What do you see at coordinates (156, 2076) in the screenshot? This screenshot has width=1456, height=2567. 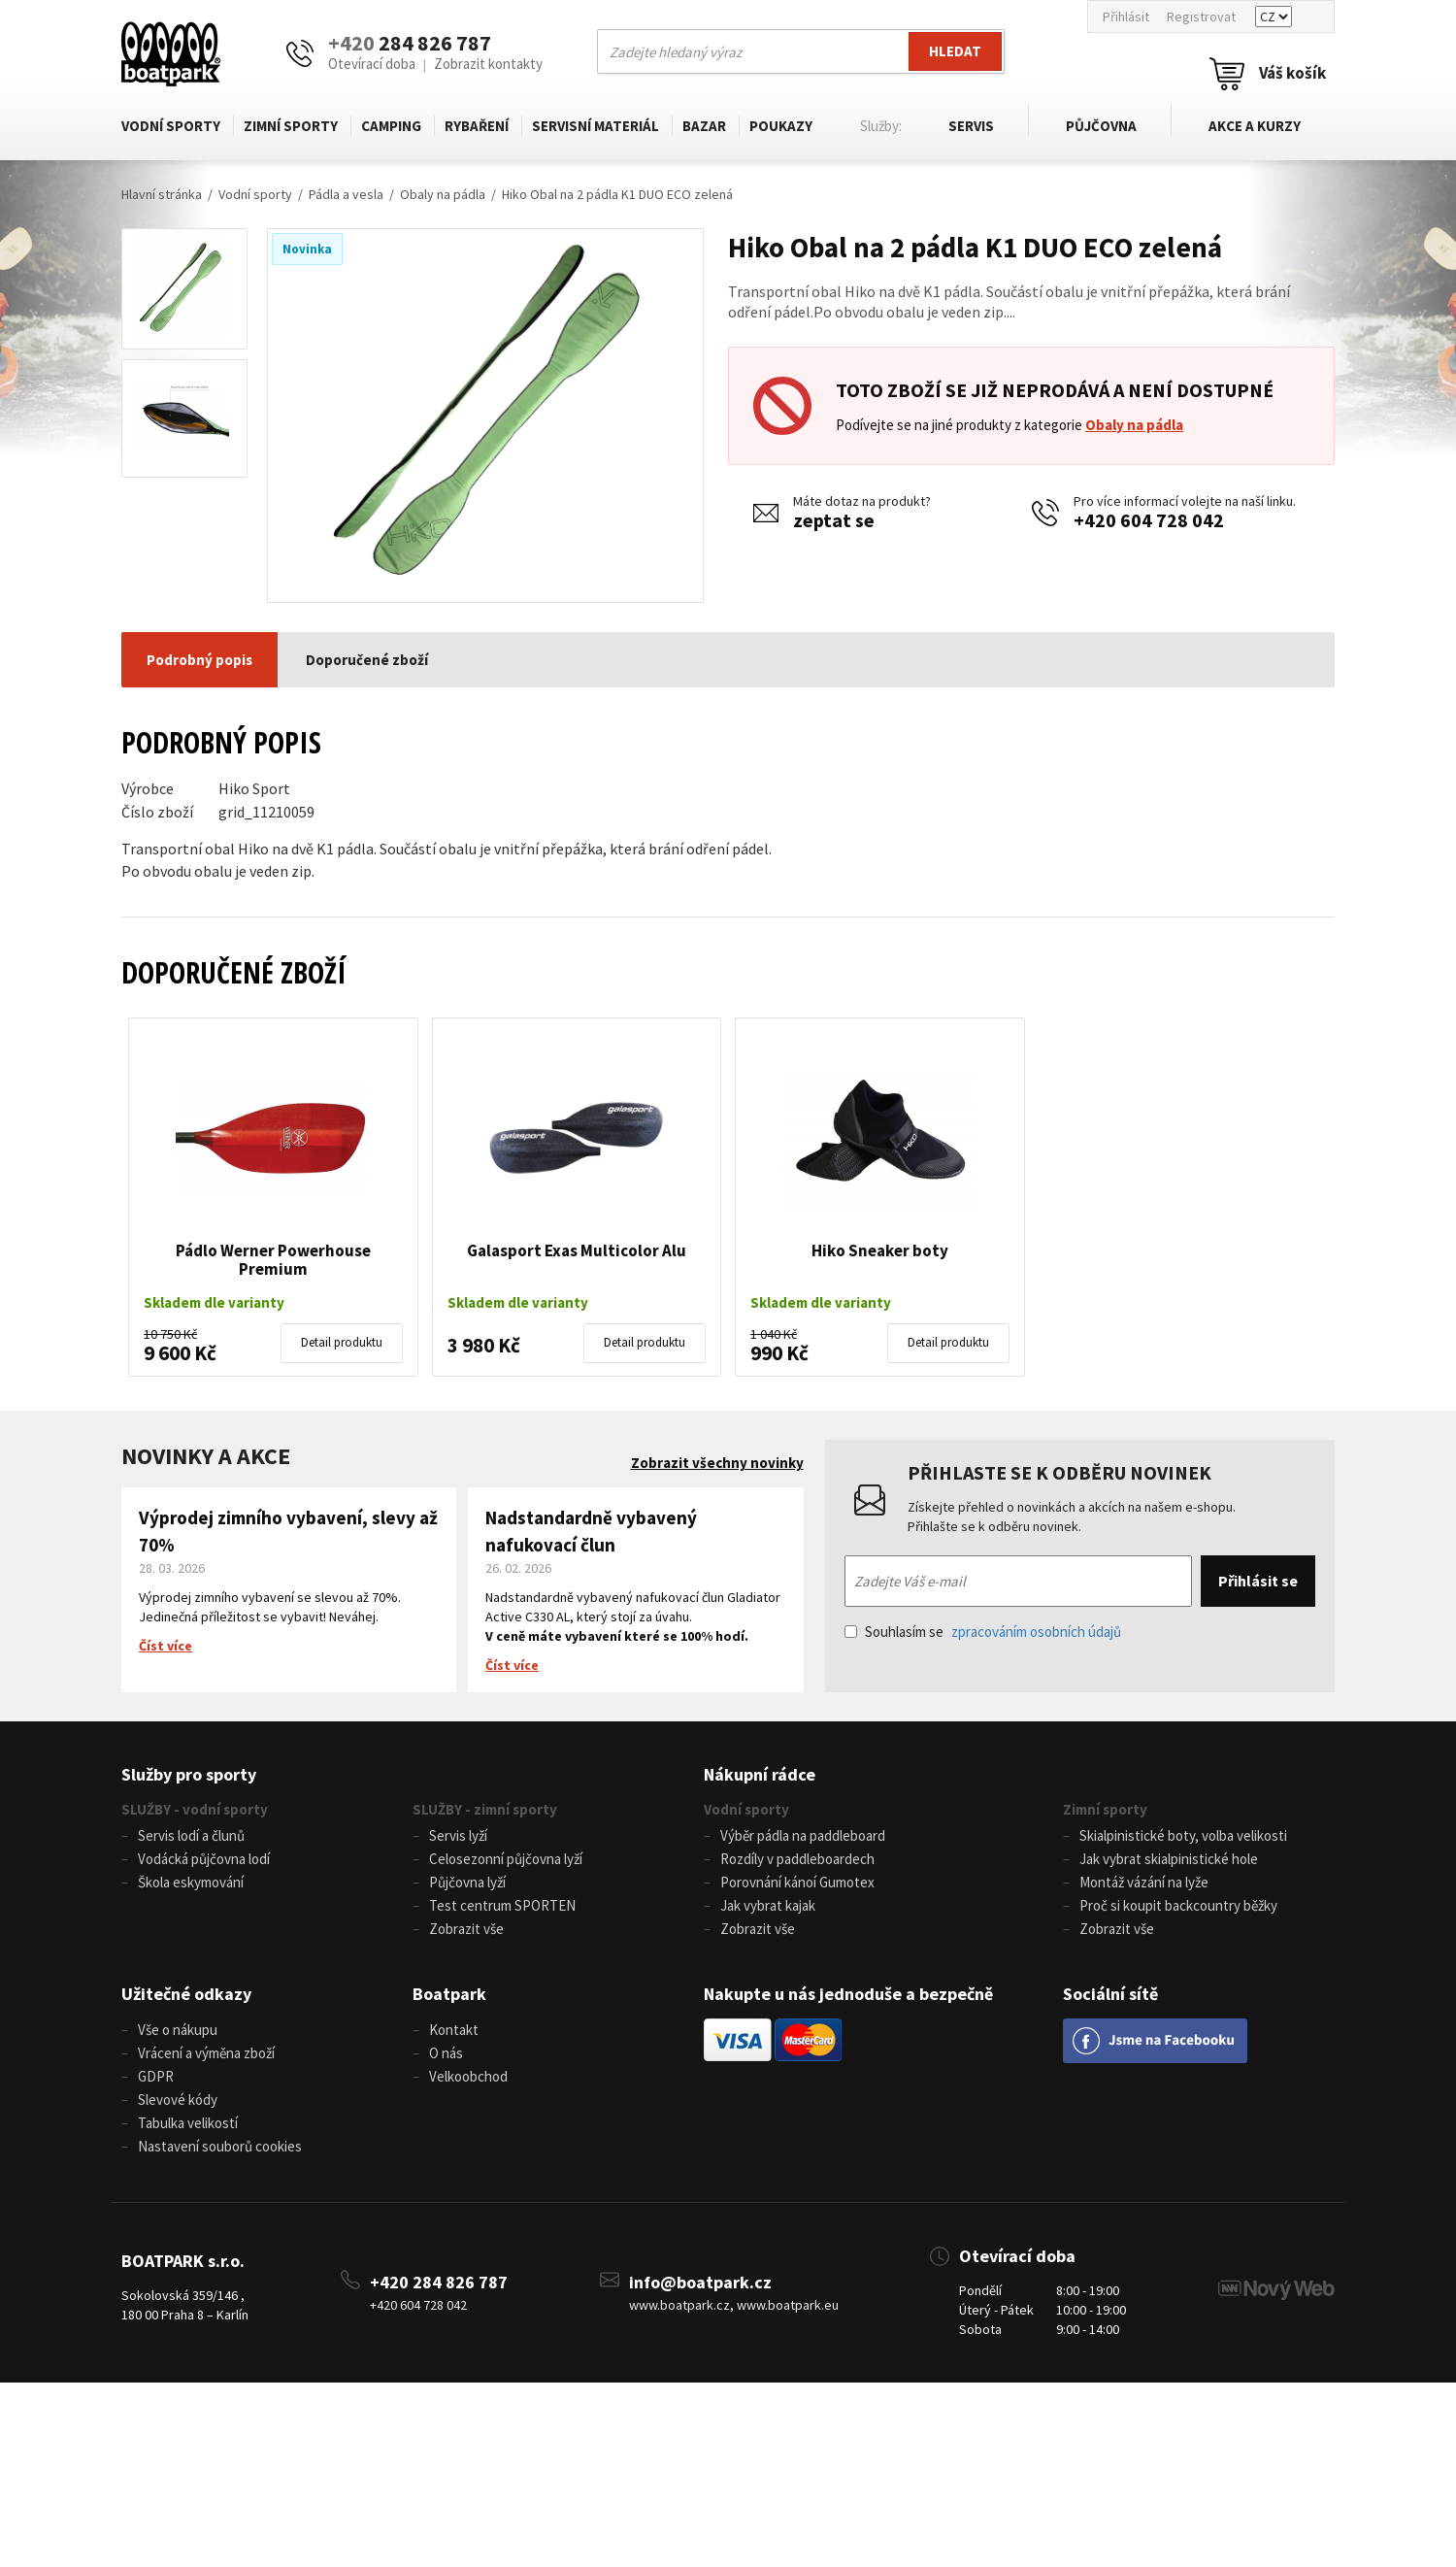 I see `GDPR` at bounding box center [156, 2076].